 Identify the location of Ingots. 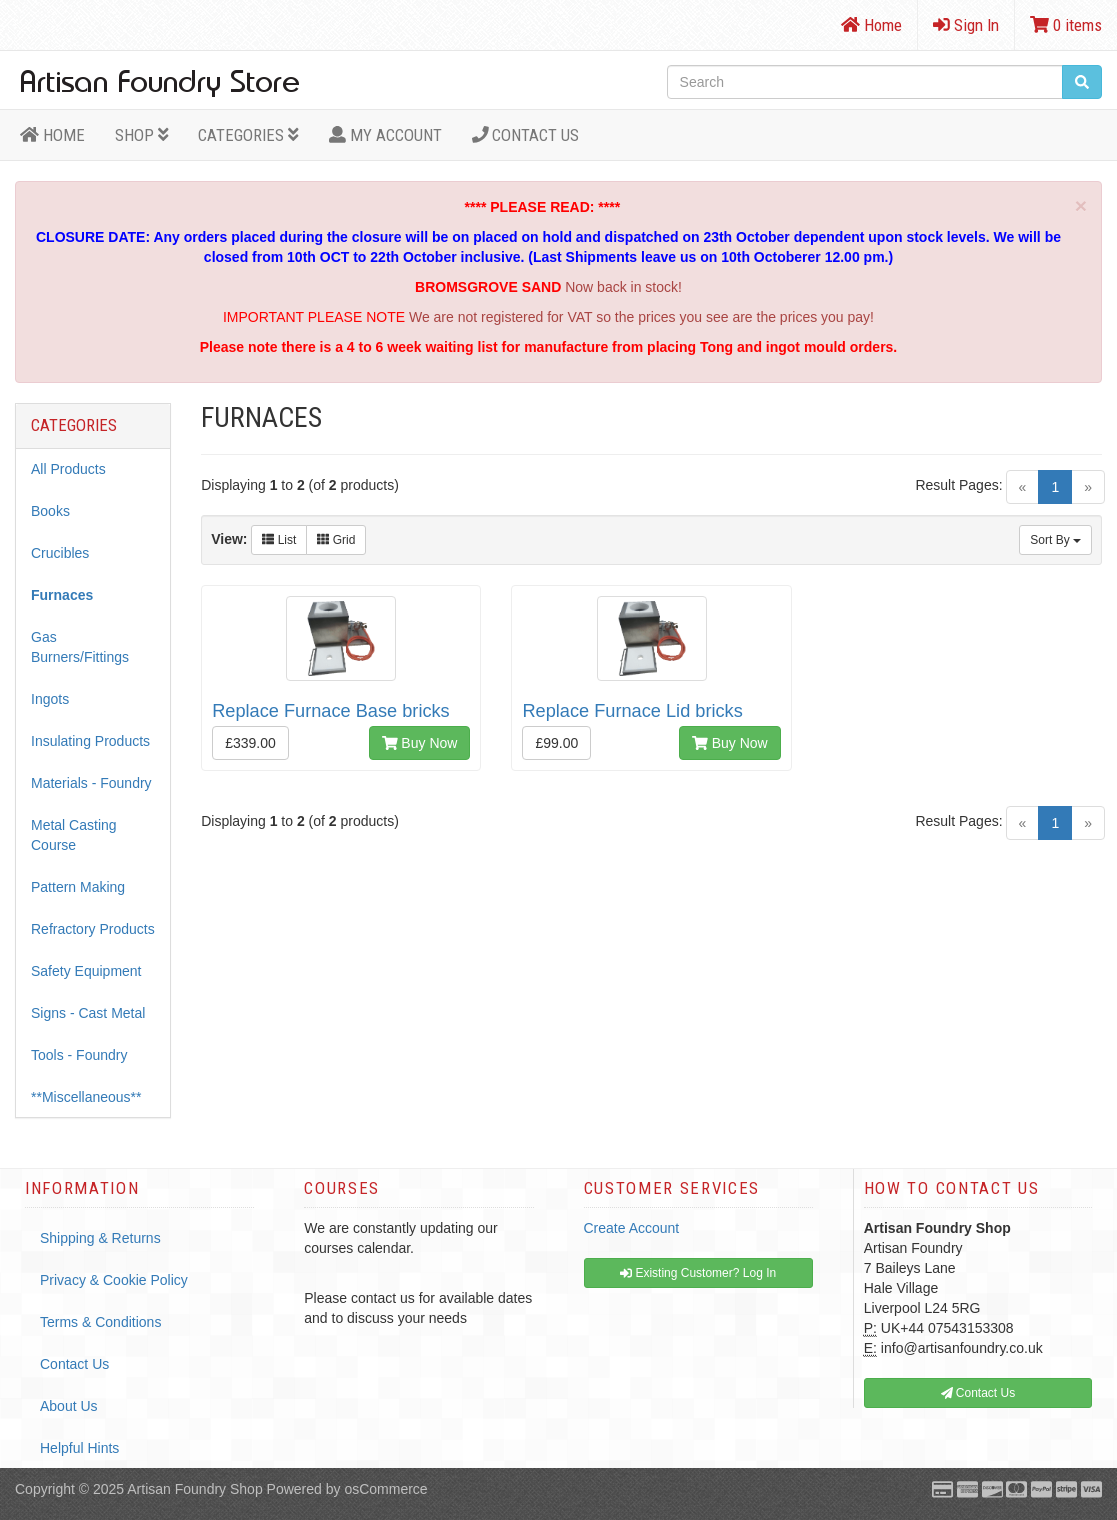
(50, 699).